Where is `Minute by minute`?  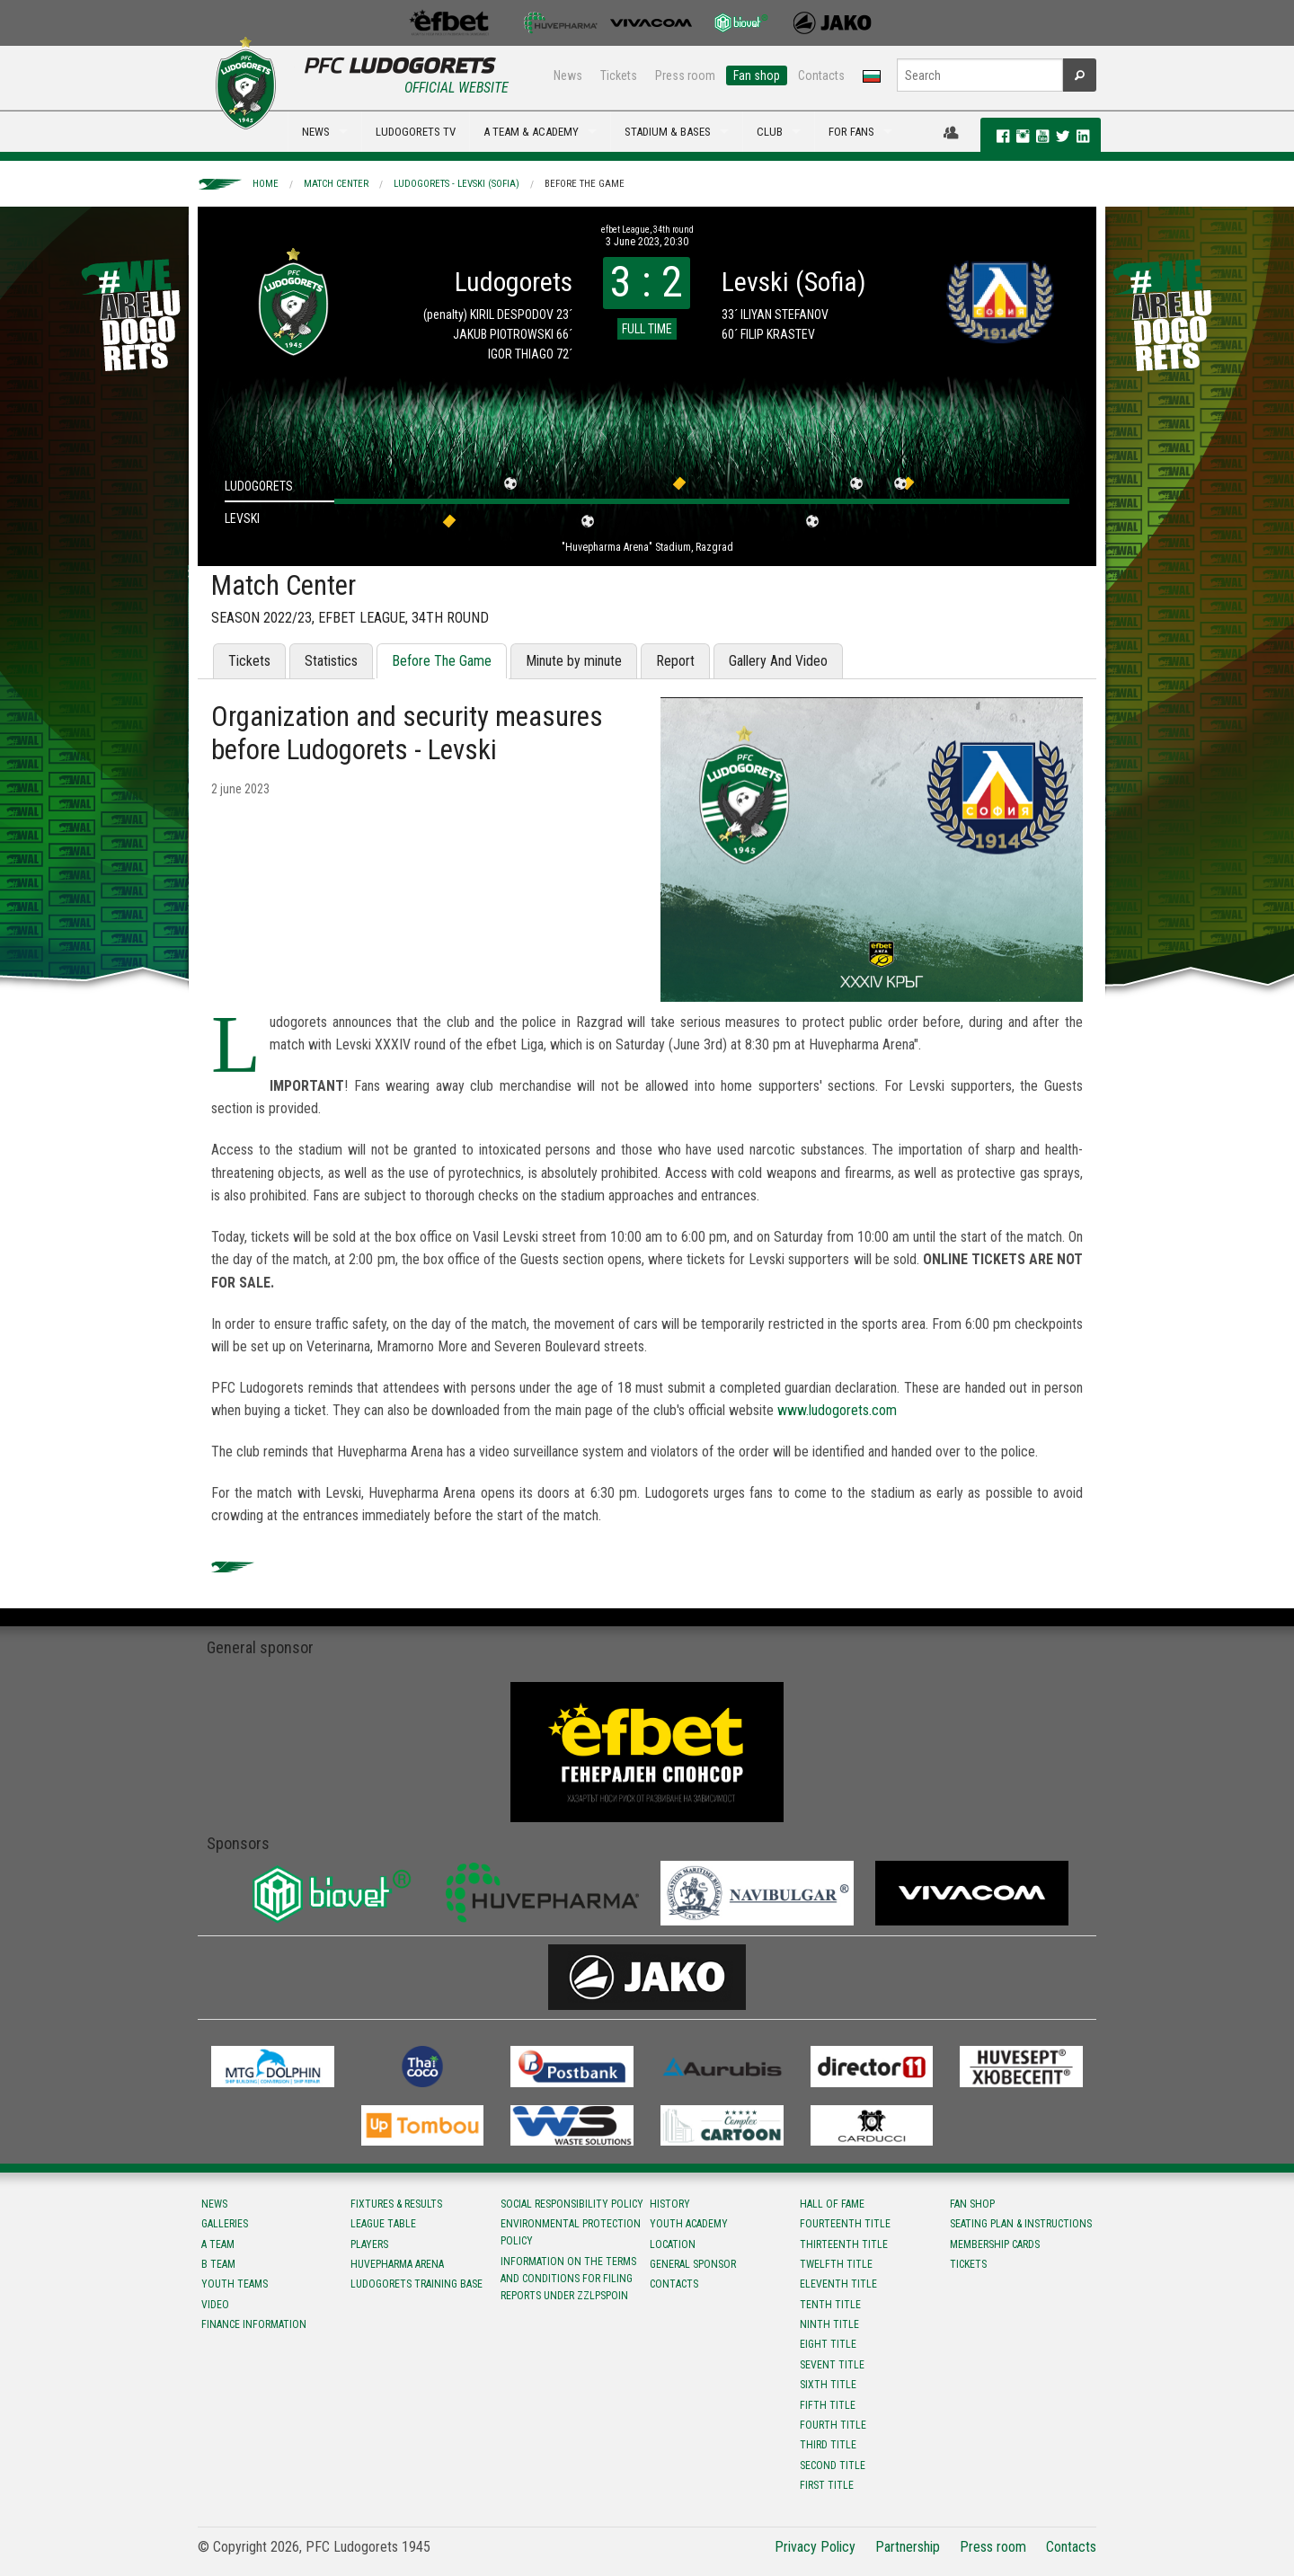 Minute by minute is located at coordinates (574, 660).